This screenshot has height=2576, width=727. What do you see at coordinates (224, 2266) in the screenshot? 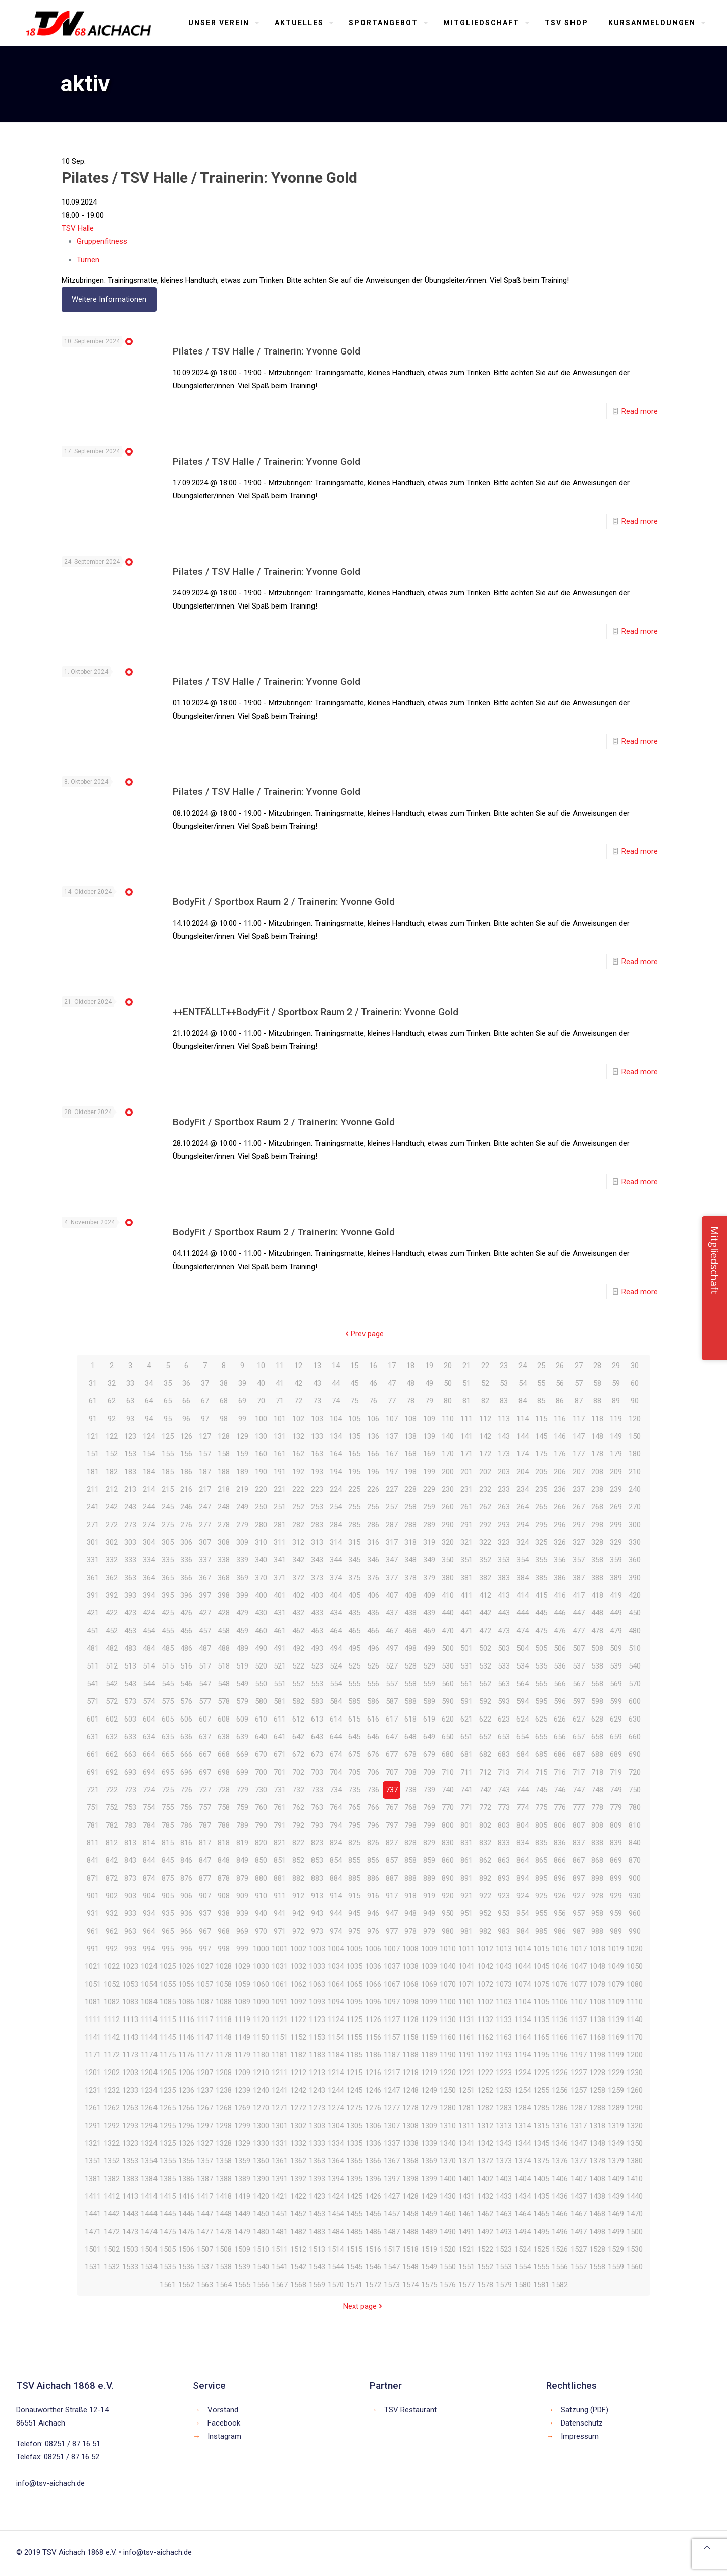
I see `1538` at bounding box center [224, 2266].